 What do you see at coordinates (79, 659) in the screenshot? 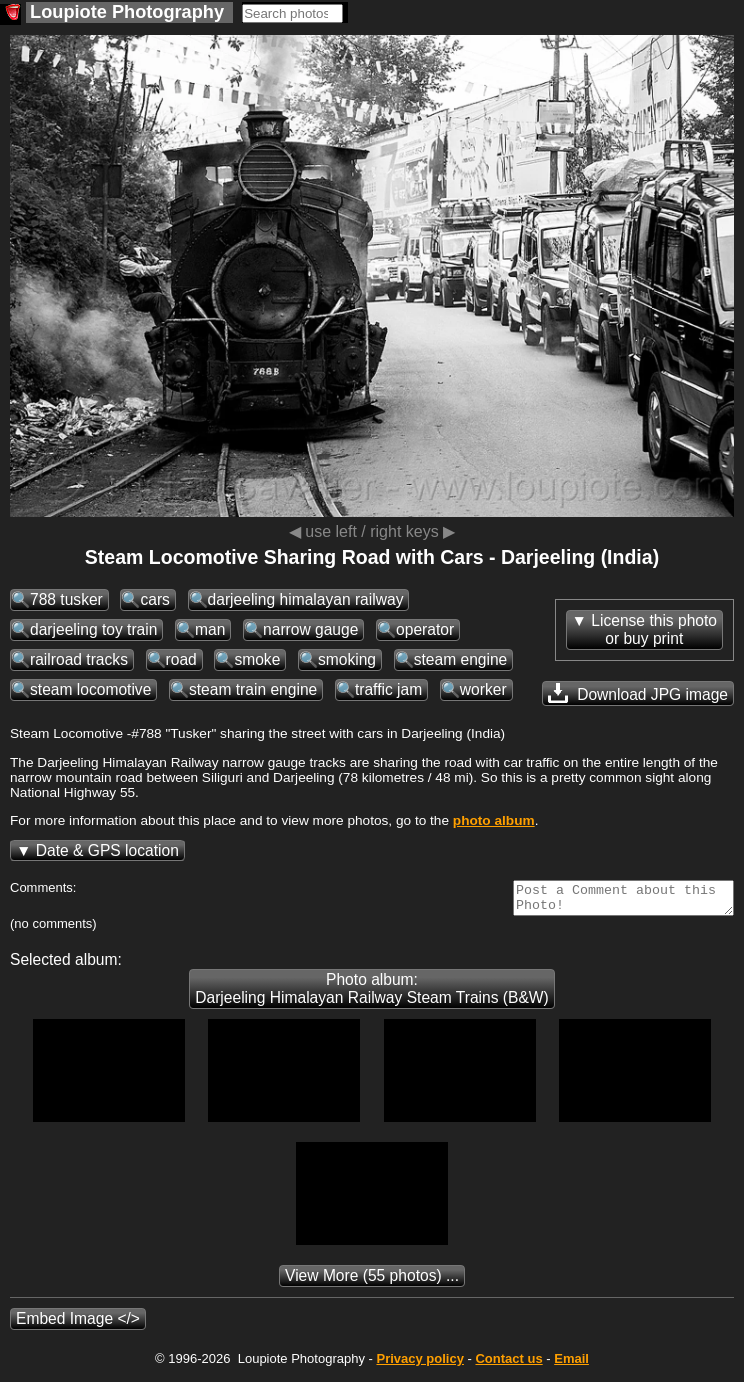
I see `railroad tracks` at bounding box center [79, 659].